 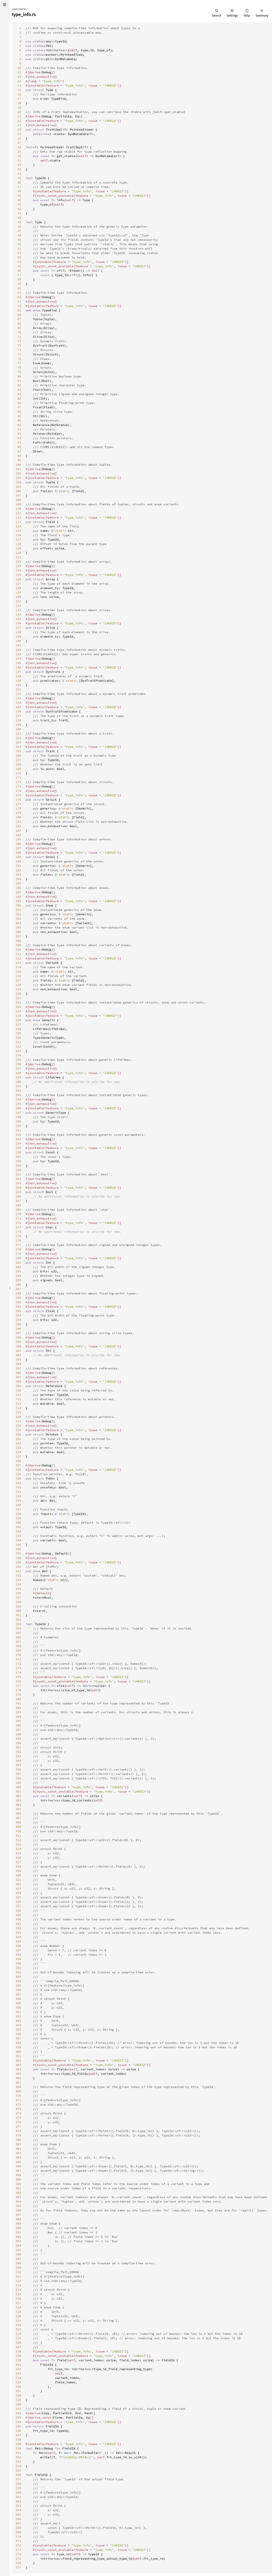 I want to click on 340, so click(x=18, y=1522).